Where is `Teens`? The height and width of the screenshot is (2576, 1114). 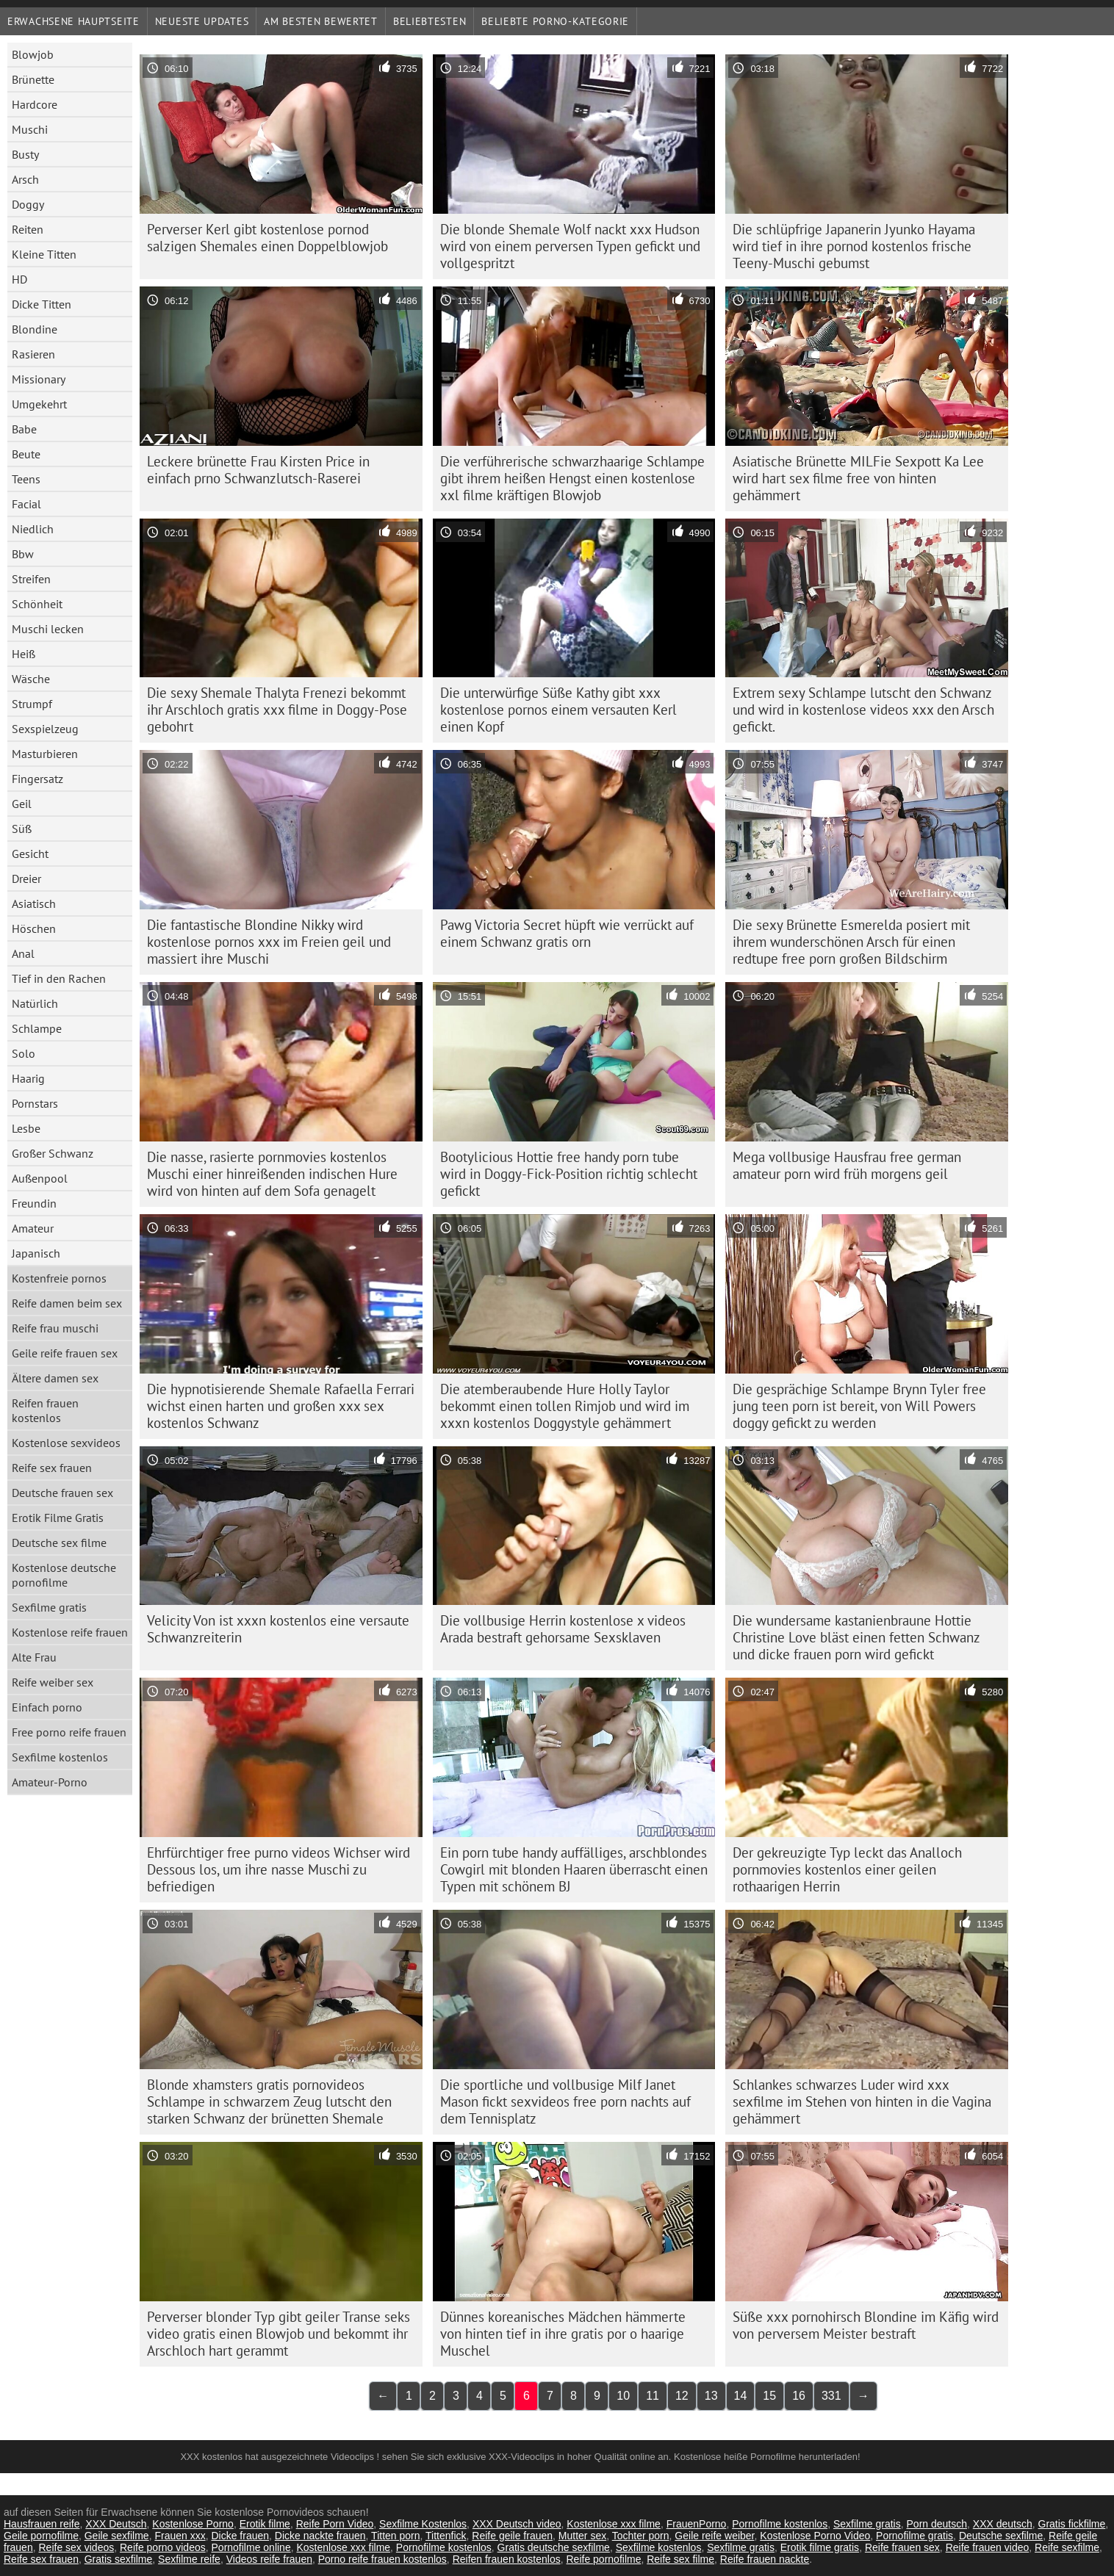 Teens is located at coordinates (26, 479).